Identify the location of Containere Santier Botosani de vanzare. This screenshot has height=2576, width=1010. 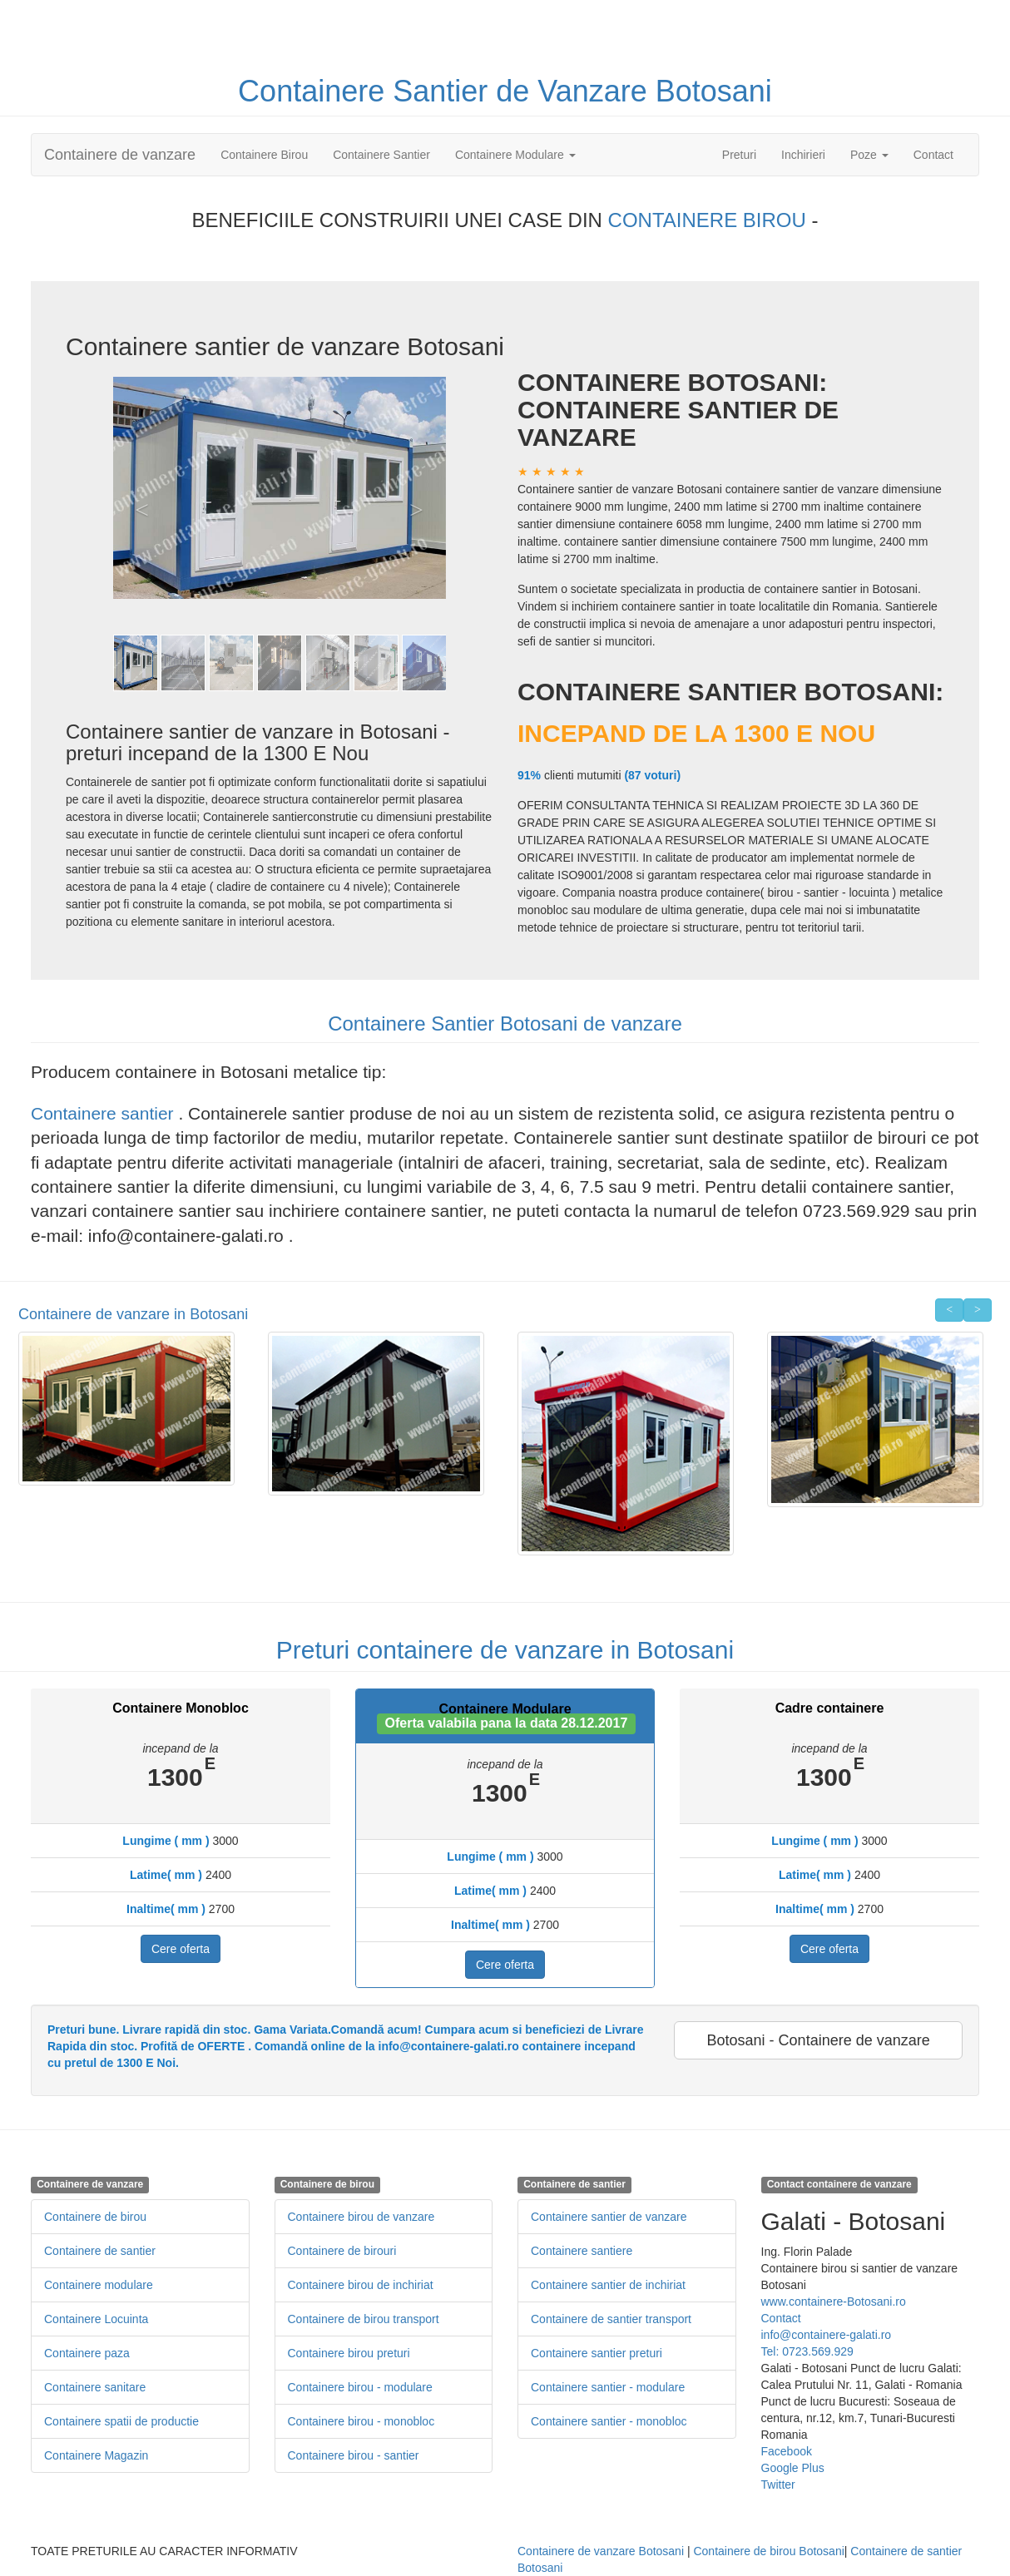
(505, 1023).